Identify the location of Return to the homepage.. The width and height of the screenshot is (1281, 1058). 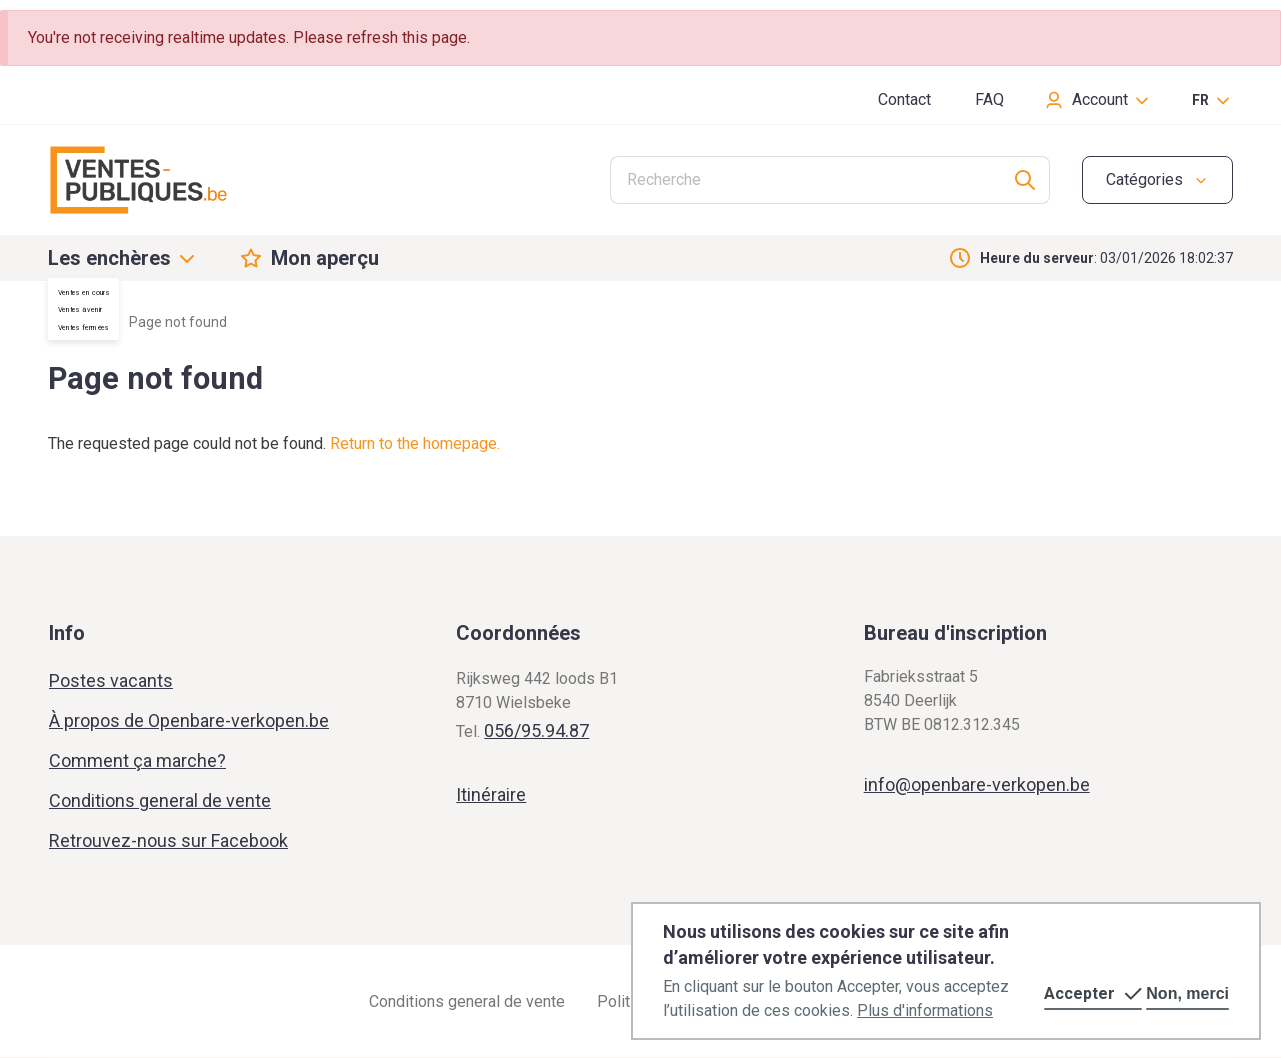
(415, 443).